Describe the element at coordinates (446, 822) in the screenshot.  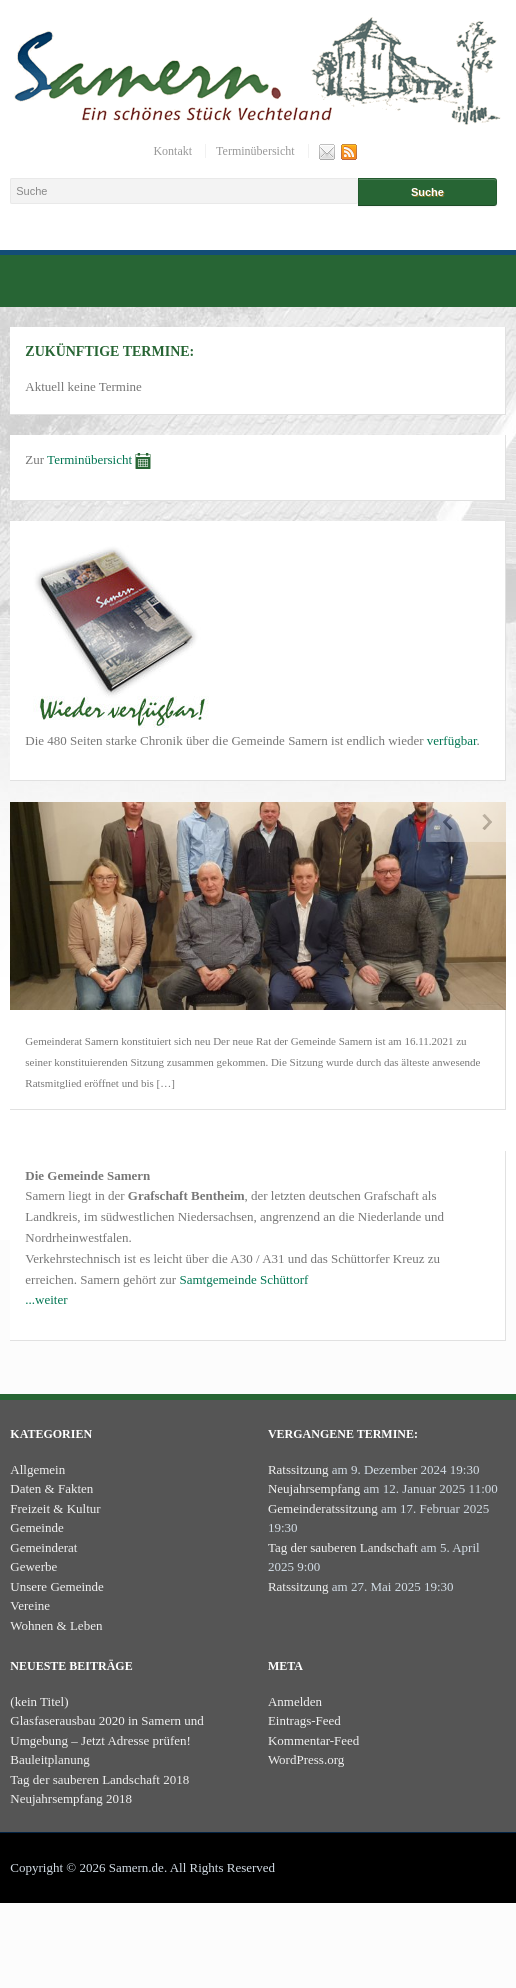
I see `Previous` at that location.